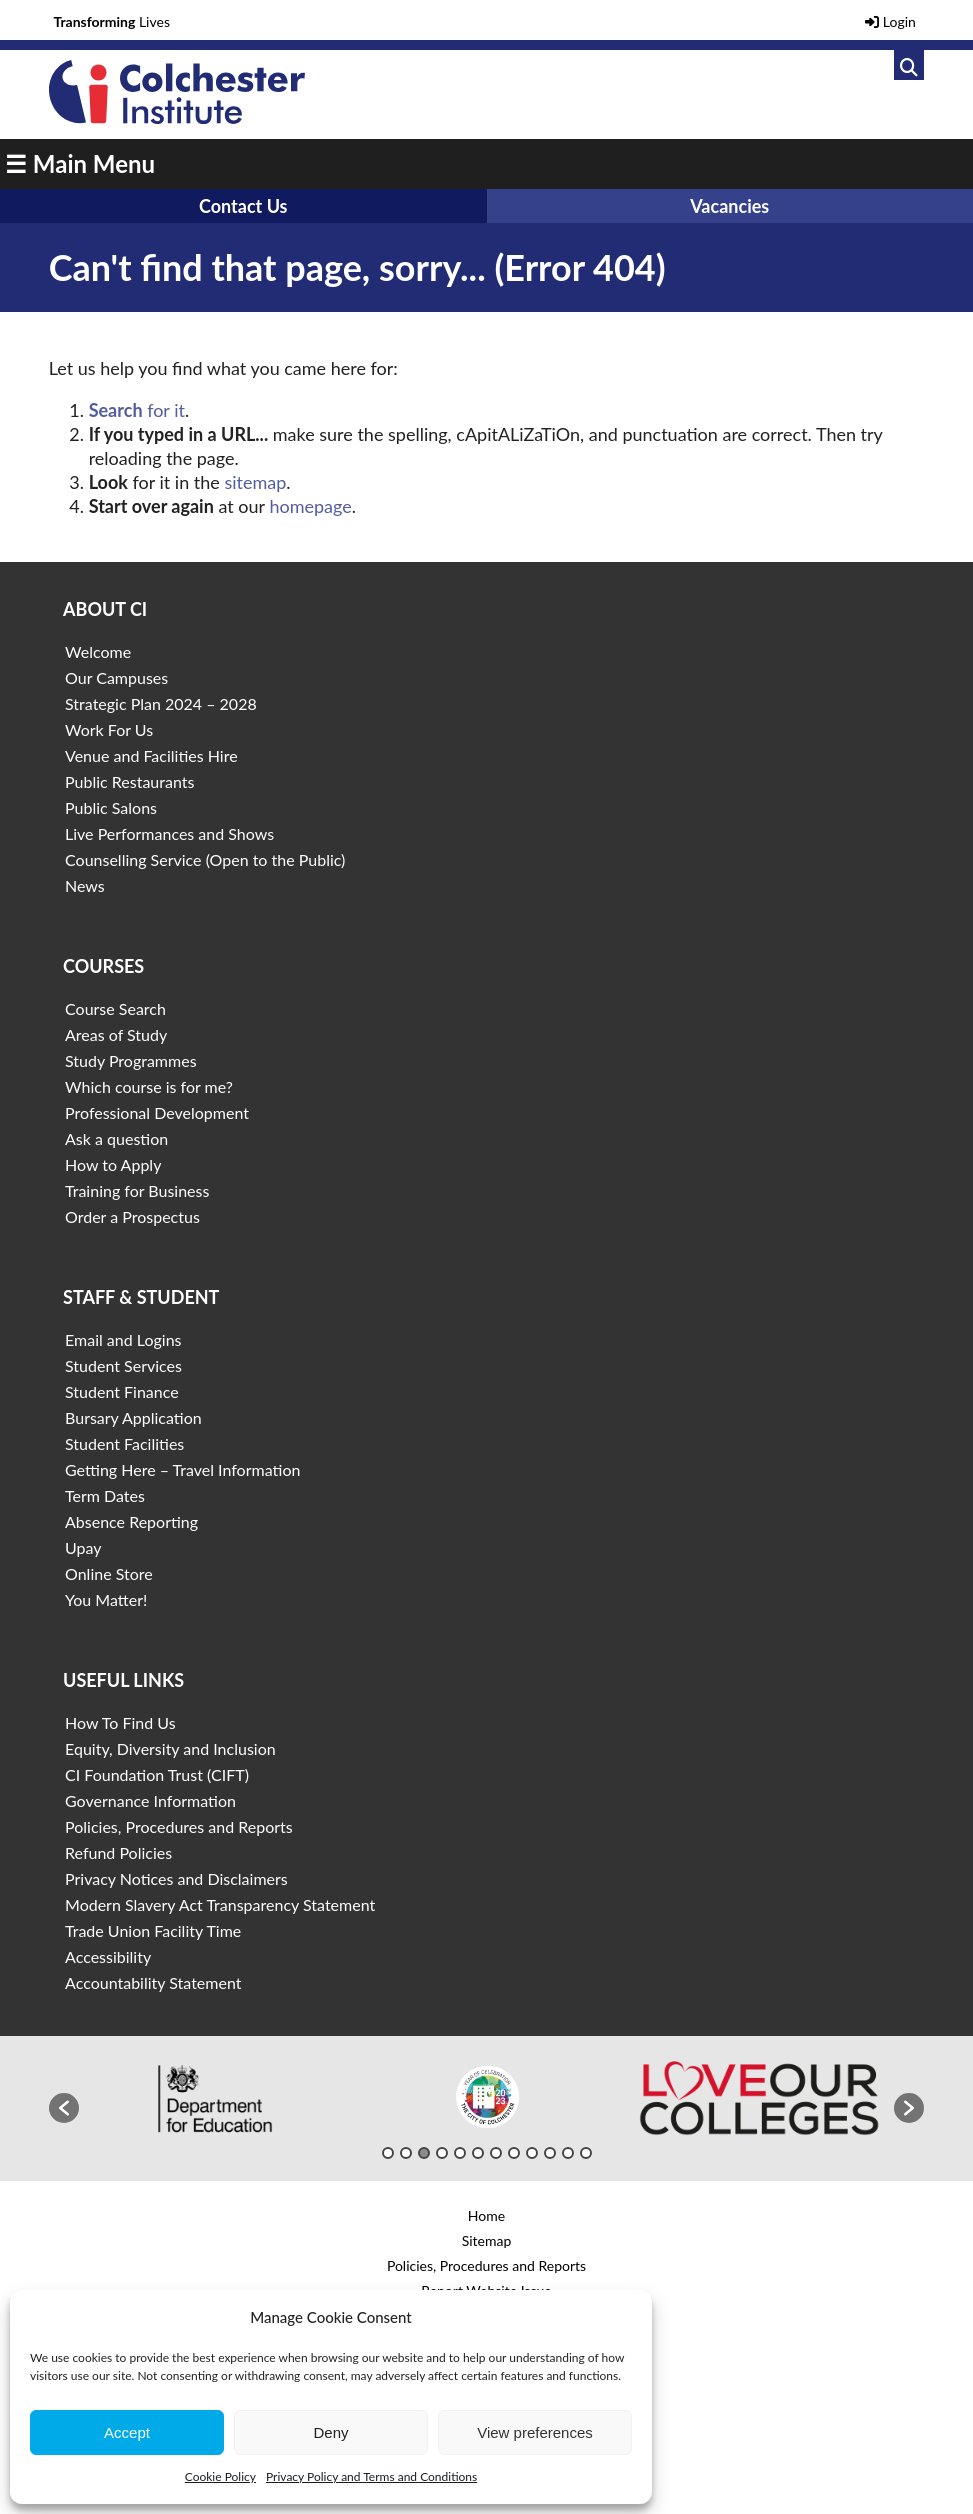 The width and height of the screenshot is (973, 2514). Describe the element at coordinates (215, 2098) in the screenshot. I see `[option]` at that location.